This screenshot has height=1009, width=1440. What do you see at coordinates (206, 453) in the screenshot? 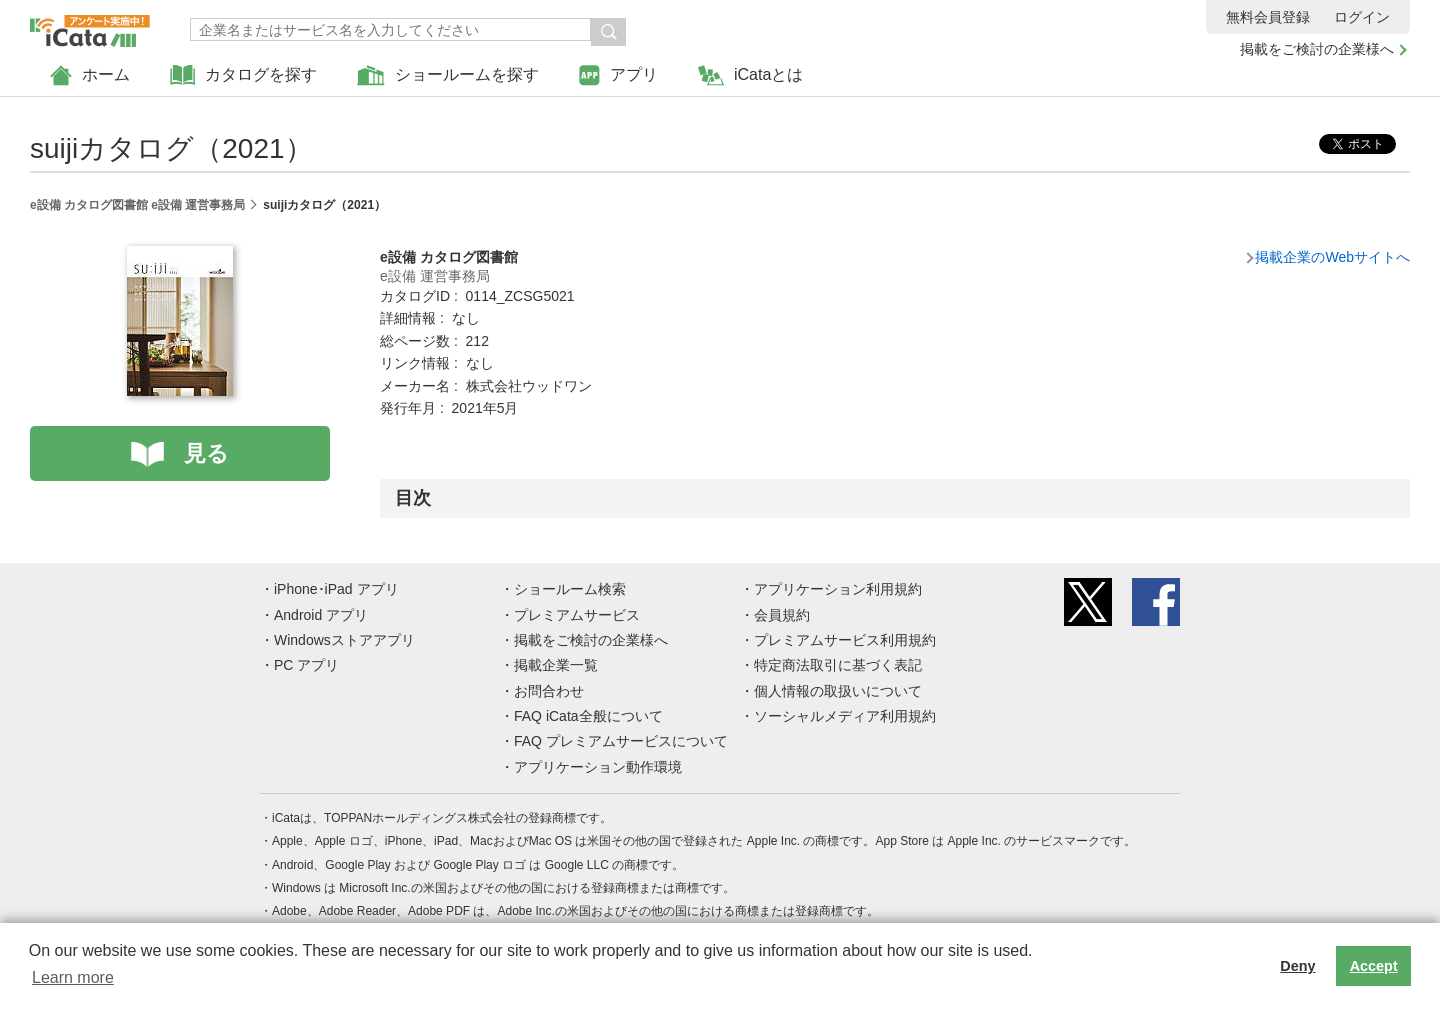
I see `見る` at bounding box center [206, 453].